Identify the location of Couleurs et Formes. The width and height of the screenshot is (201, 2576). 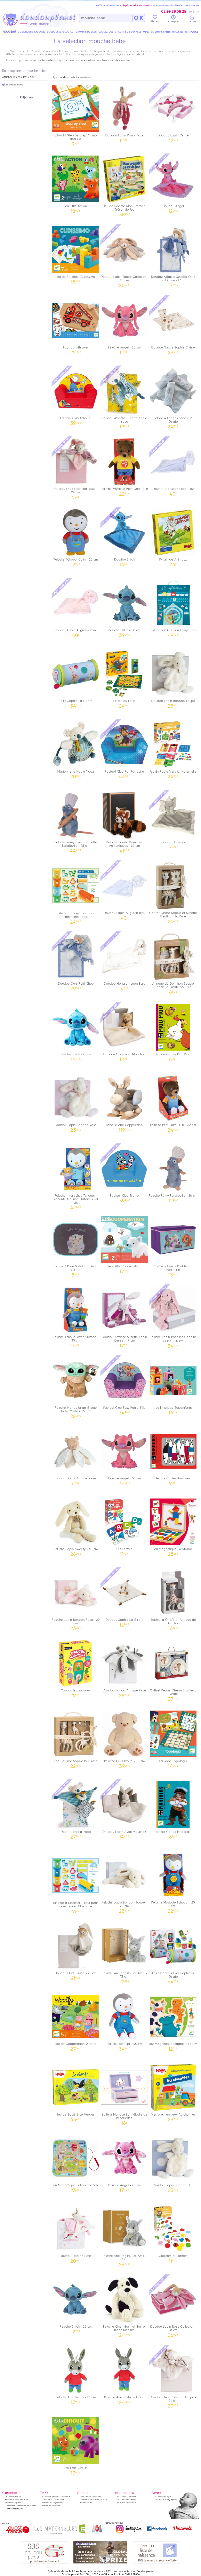
(173, 2232).